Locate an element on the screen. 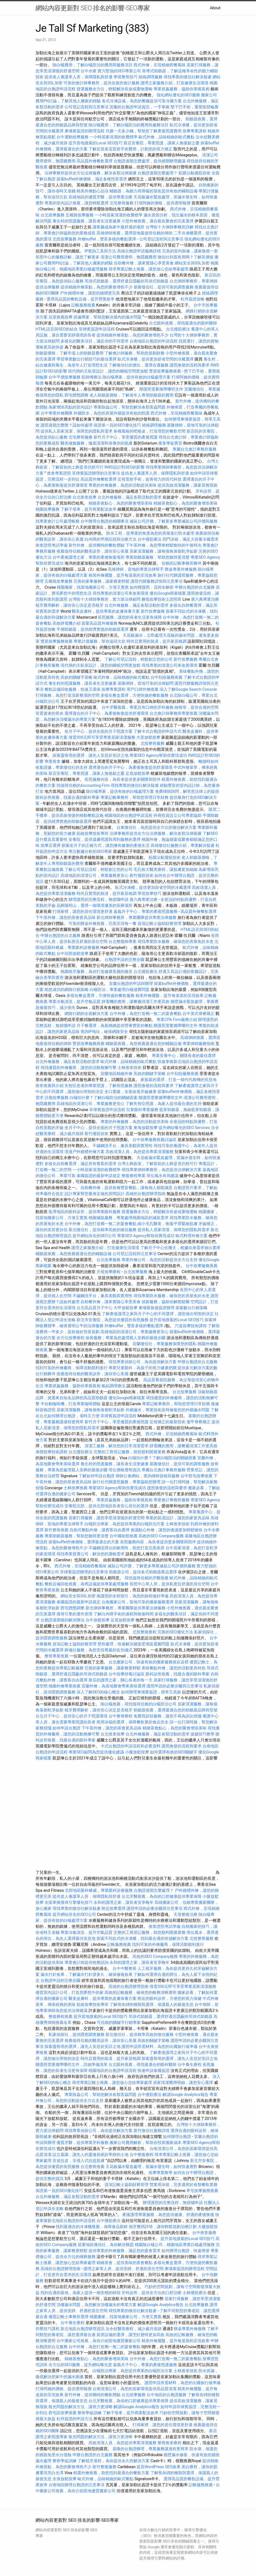  讓客廳成為家中最舒適的場所 is located at coordinates (118, 227).